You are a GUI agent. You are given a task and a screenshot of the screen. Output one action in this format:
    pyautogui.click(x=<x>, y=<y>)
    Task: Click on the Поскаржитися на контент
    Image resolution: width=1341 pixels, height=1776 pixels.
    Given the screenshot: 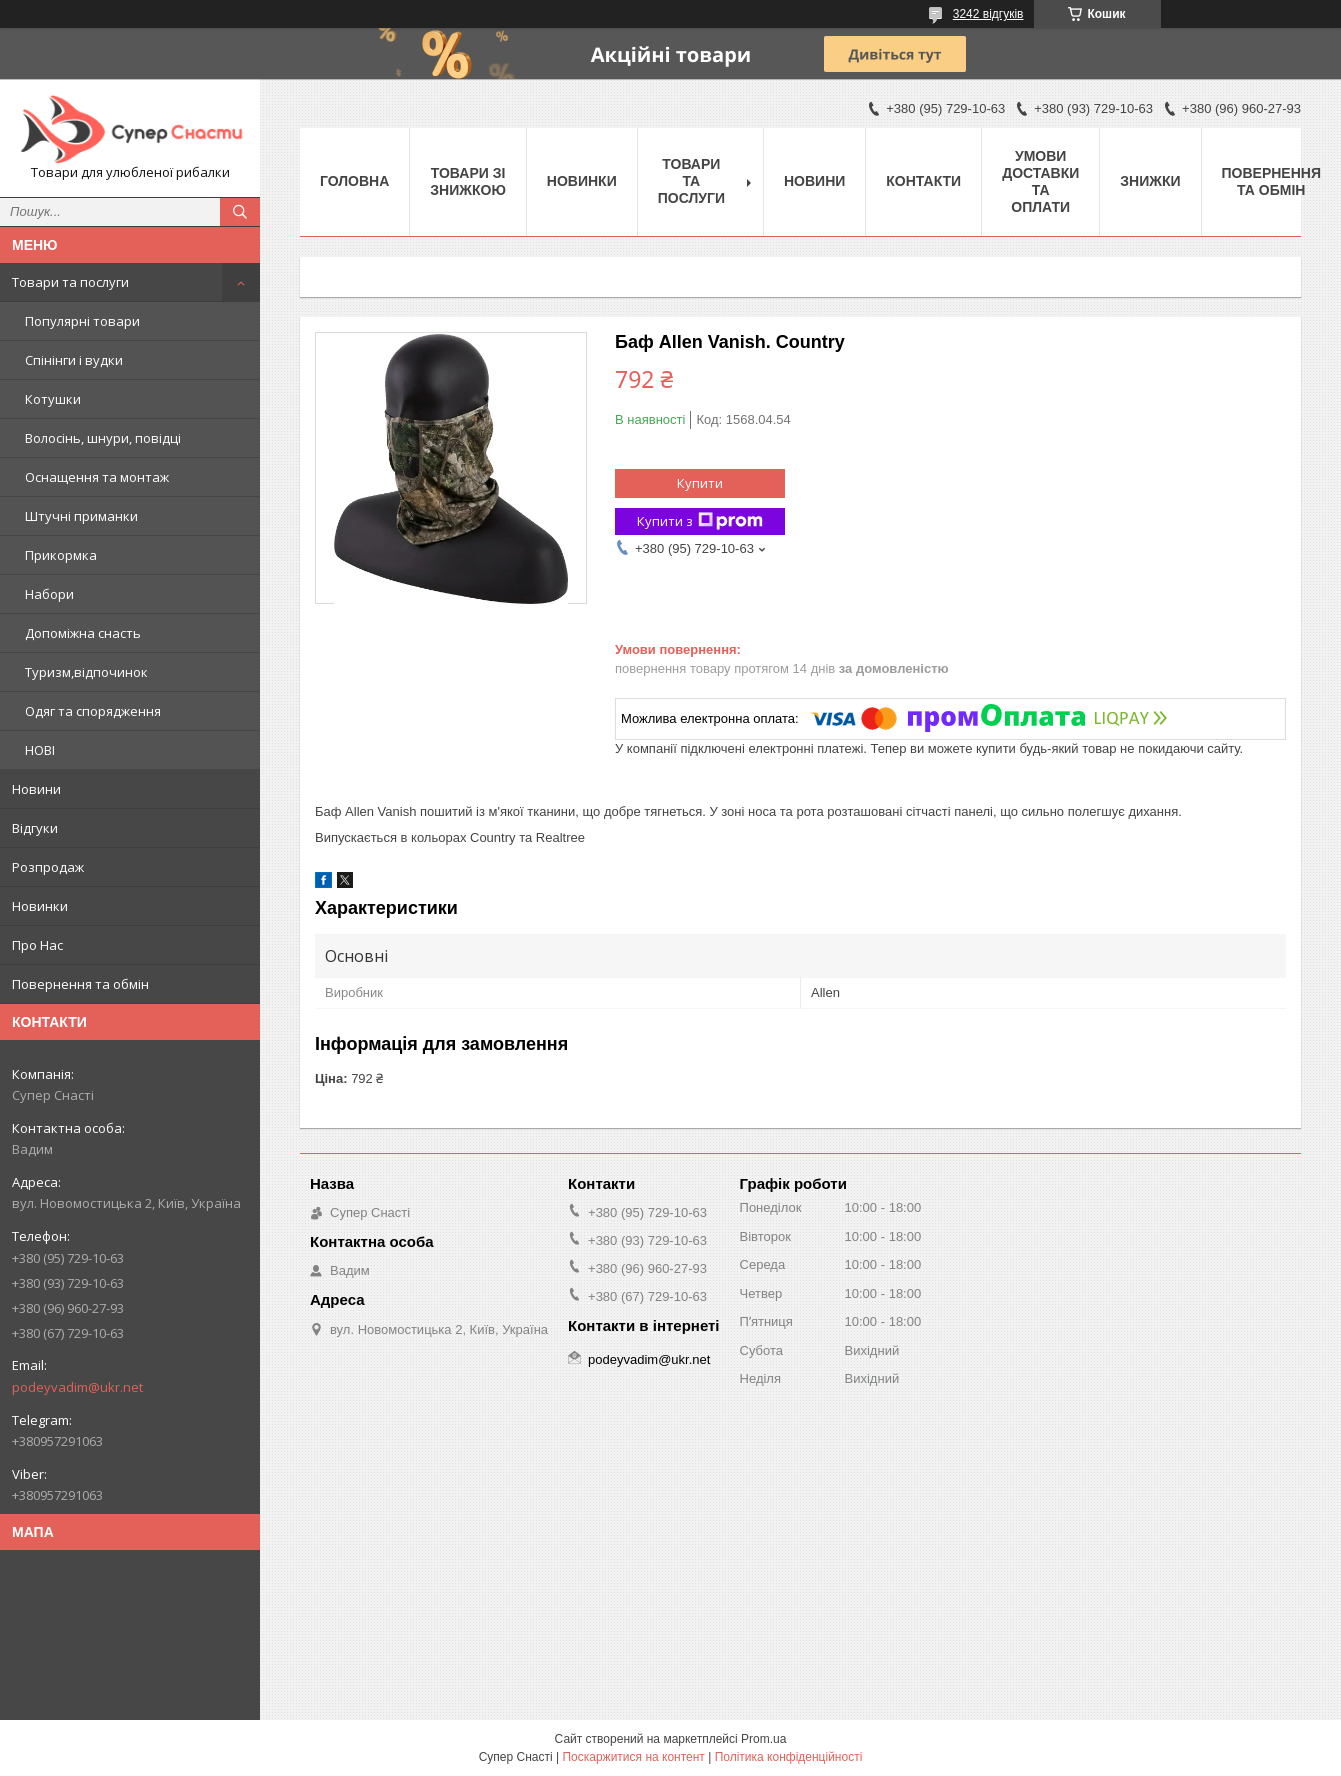 What is the action you would take?
    pyautogui.click(x=633, y=1757)
    